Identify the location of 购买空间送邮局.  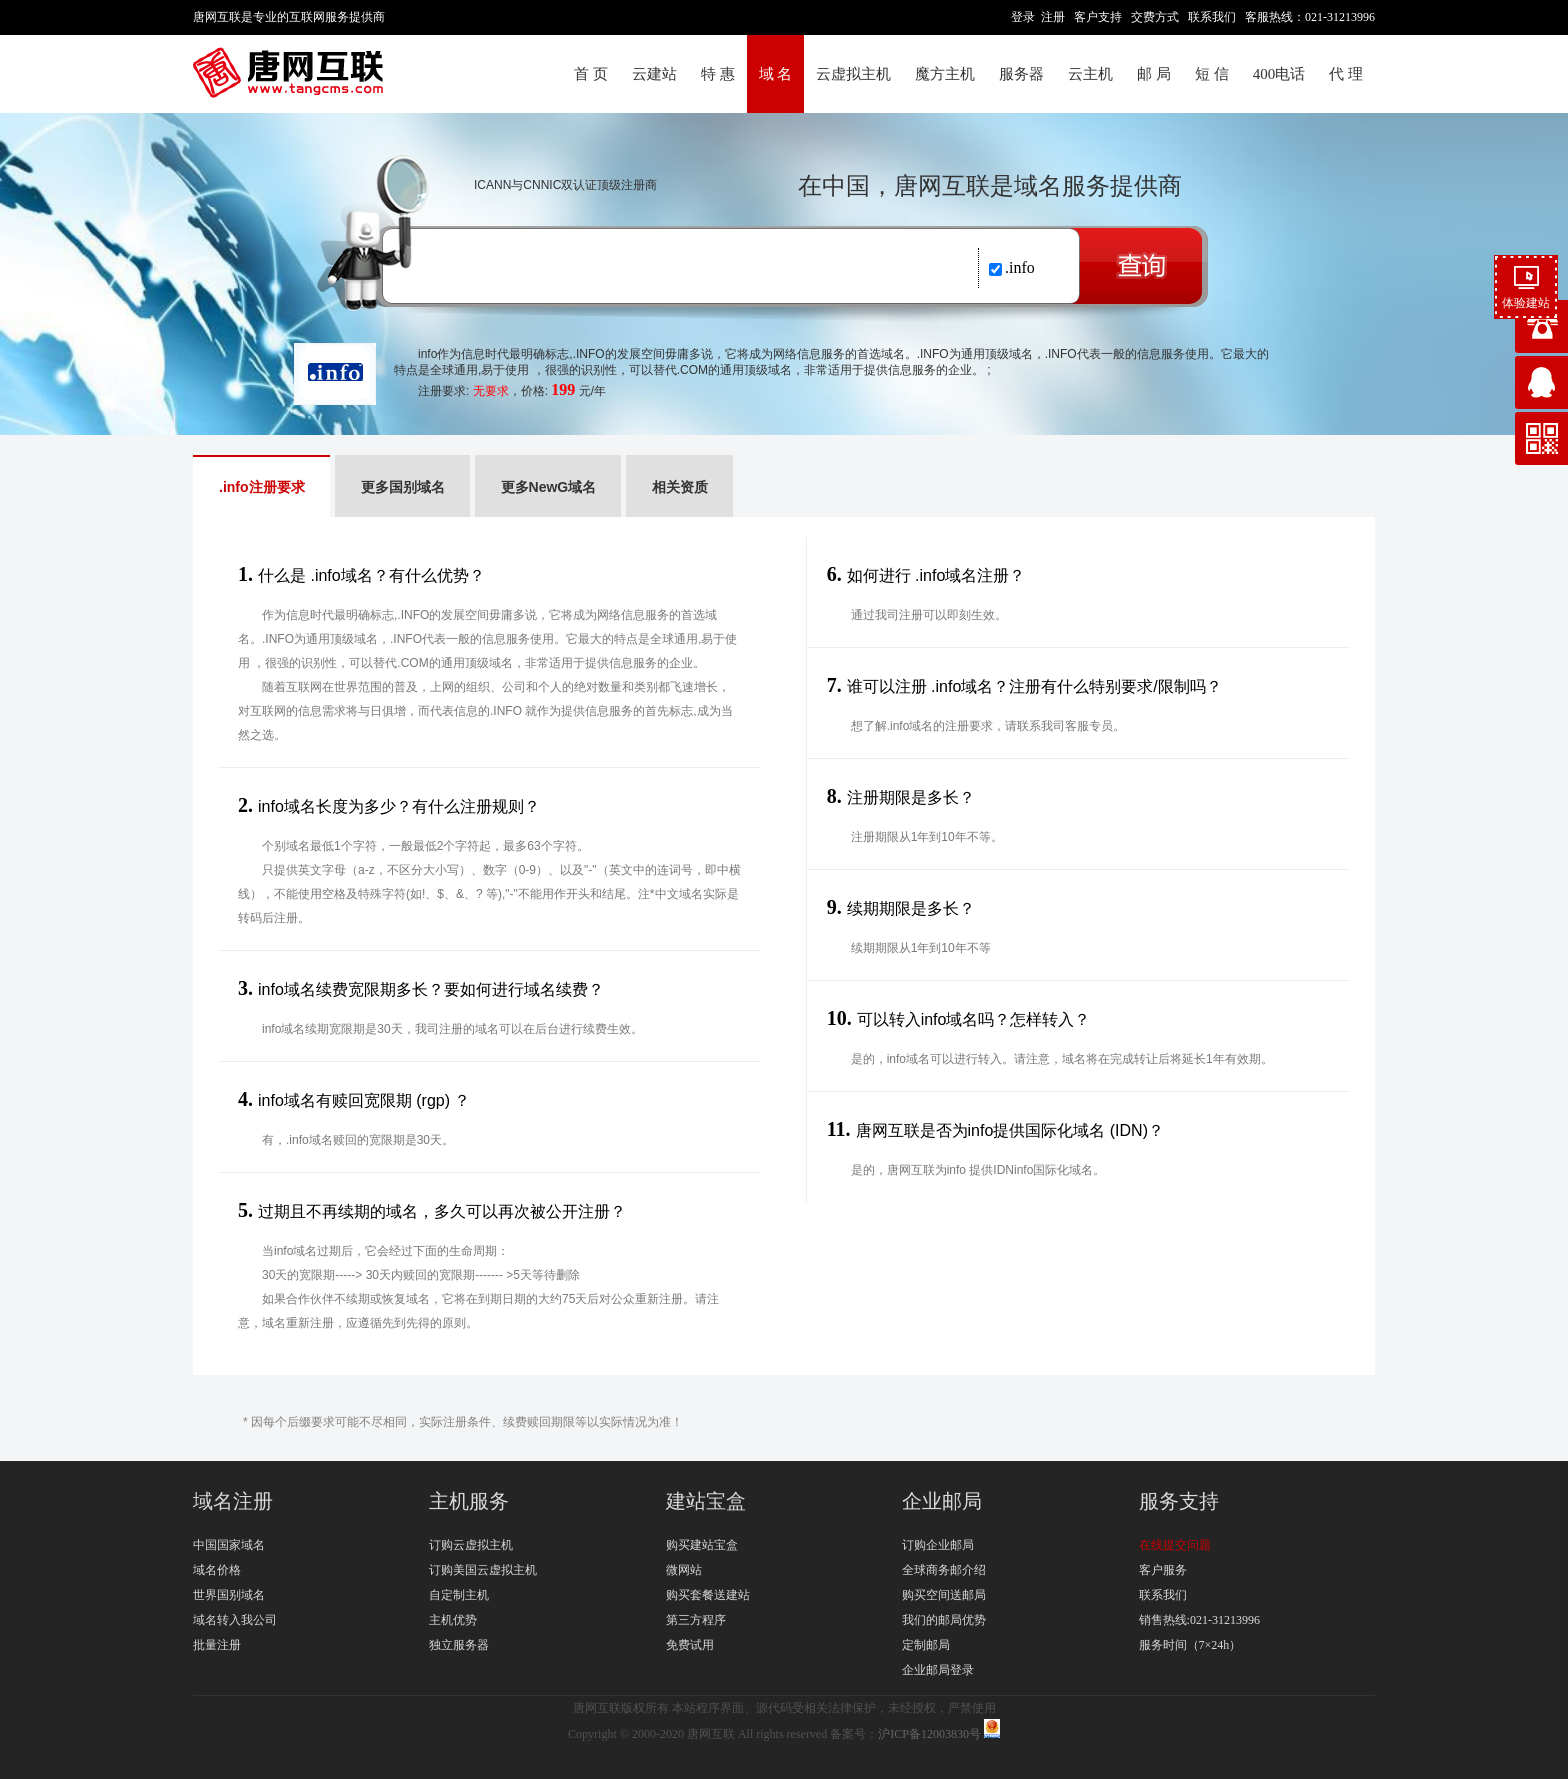
(944, 1595).